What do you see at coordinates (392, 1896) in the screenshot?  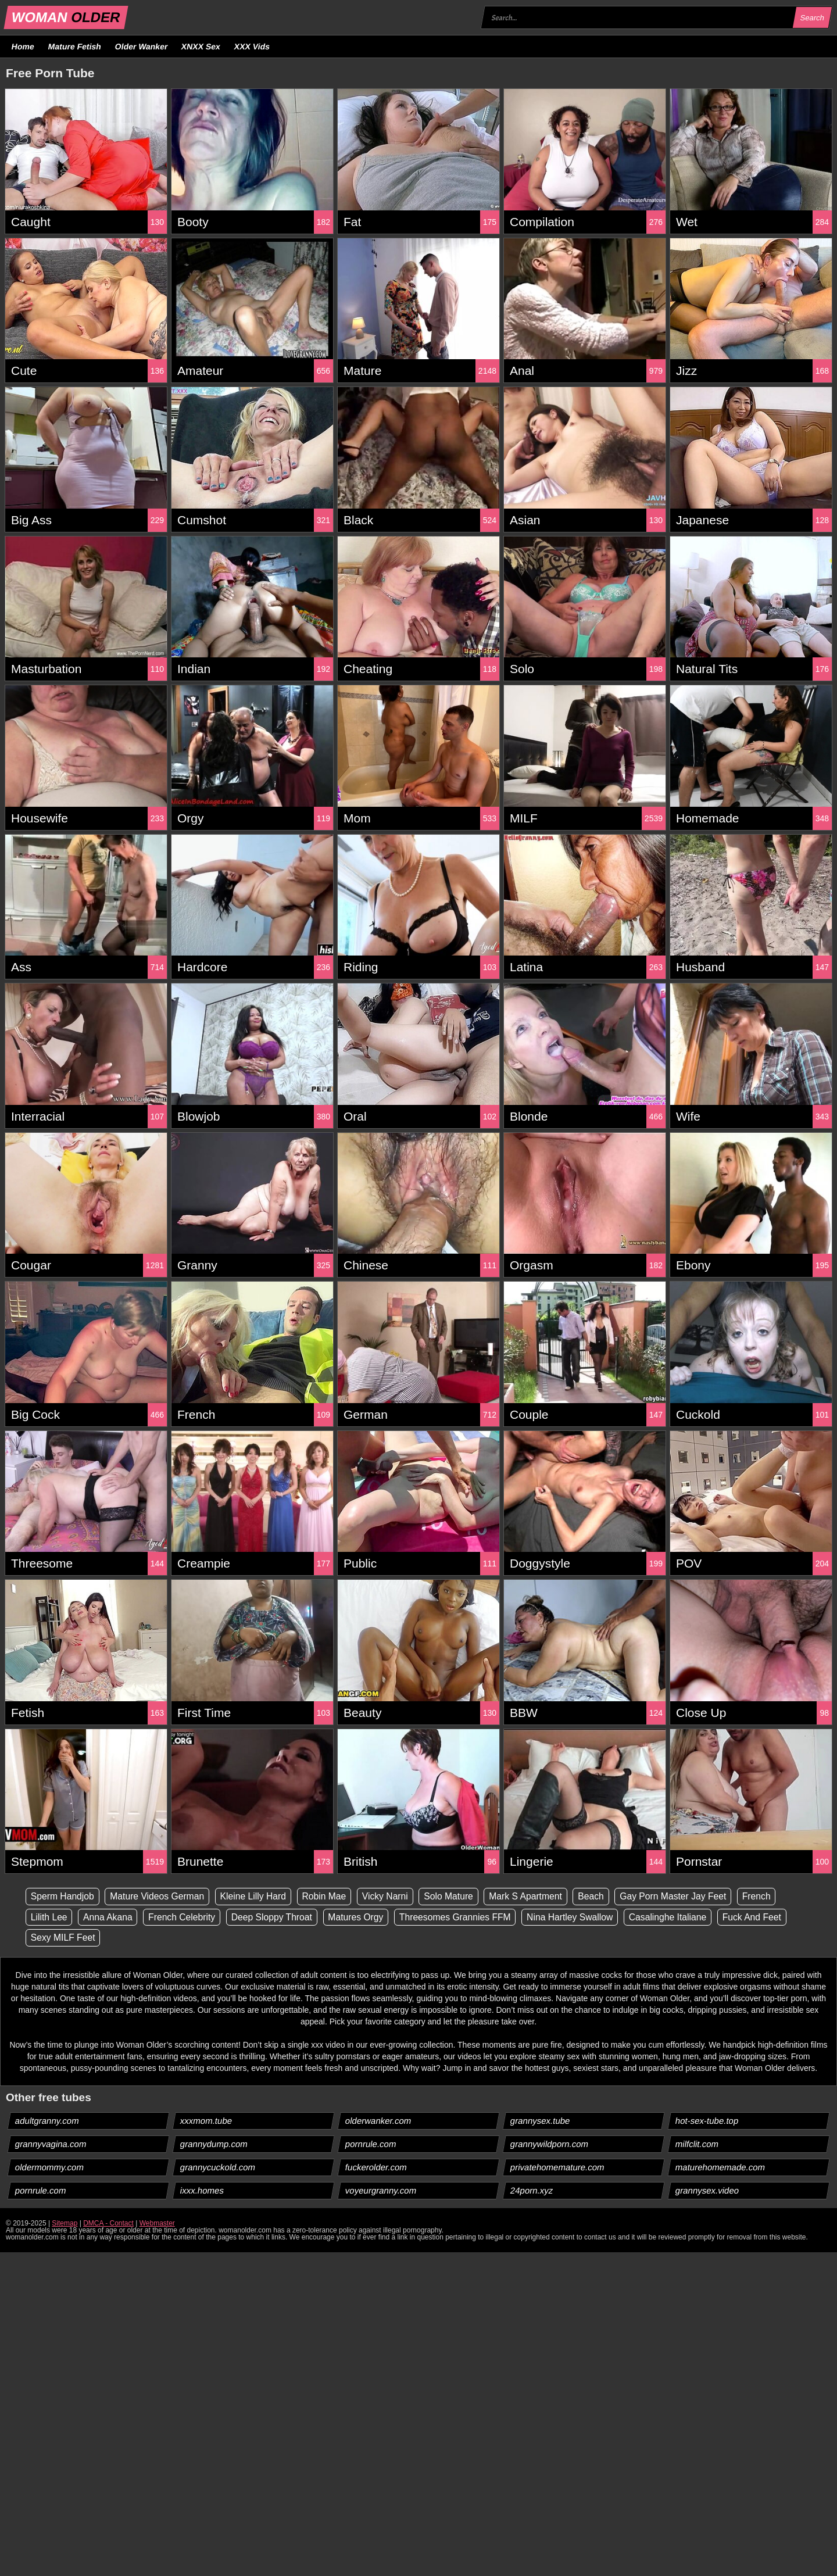 I see `Vicky Narni` at bounding box center [392, 1896].